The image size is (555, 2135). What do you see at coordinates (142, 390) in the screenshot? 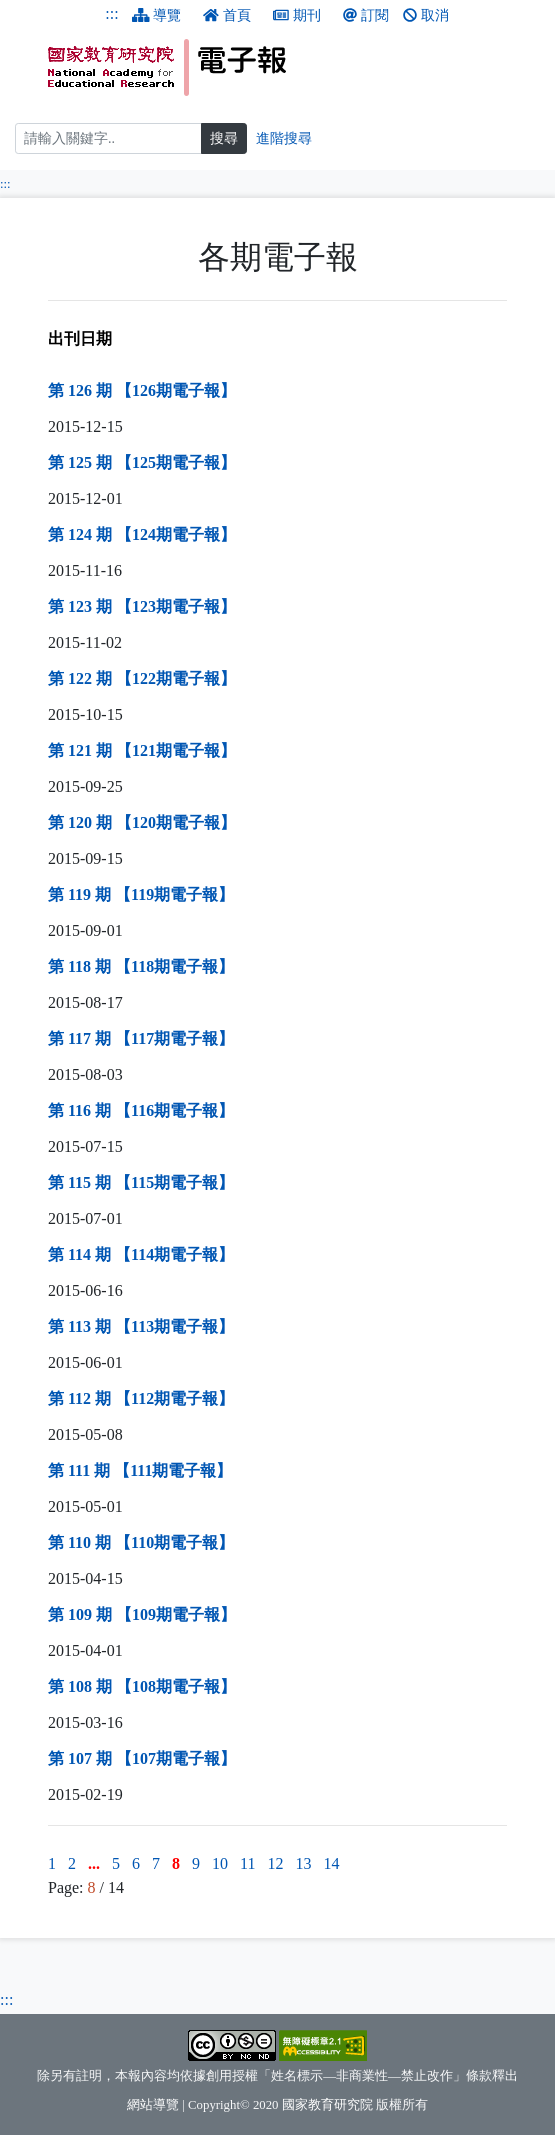
I see `第 126 期 【126期電子報】 [第 126 期 【126期電子報】（另開新視窗）]` at bounding box center [142, 390].